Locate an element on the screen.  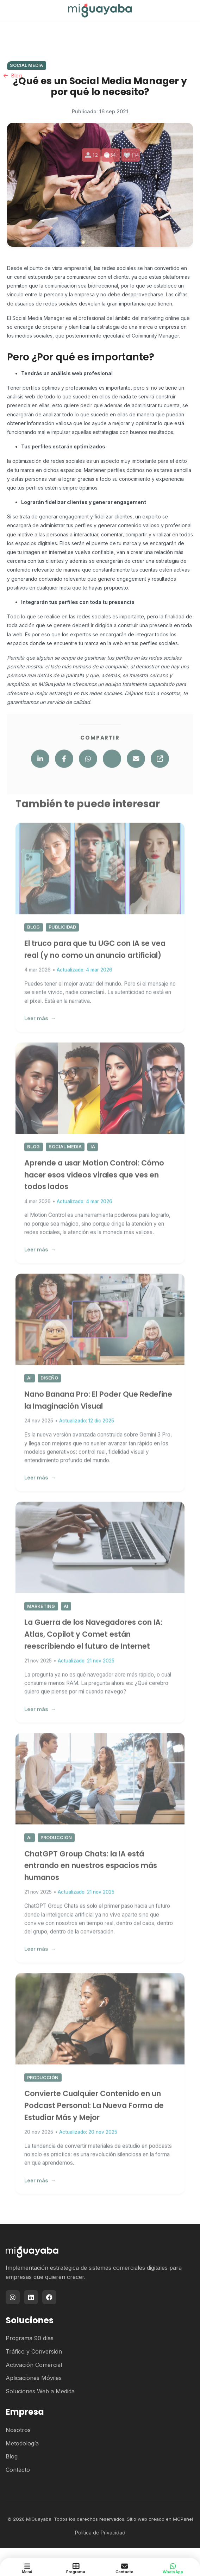
Activación Comercial is located at coordinates (34, 2364).